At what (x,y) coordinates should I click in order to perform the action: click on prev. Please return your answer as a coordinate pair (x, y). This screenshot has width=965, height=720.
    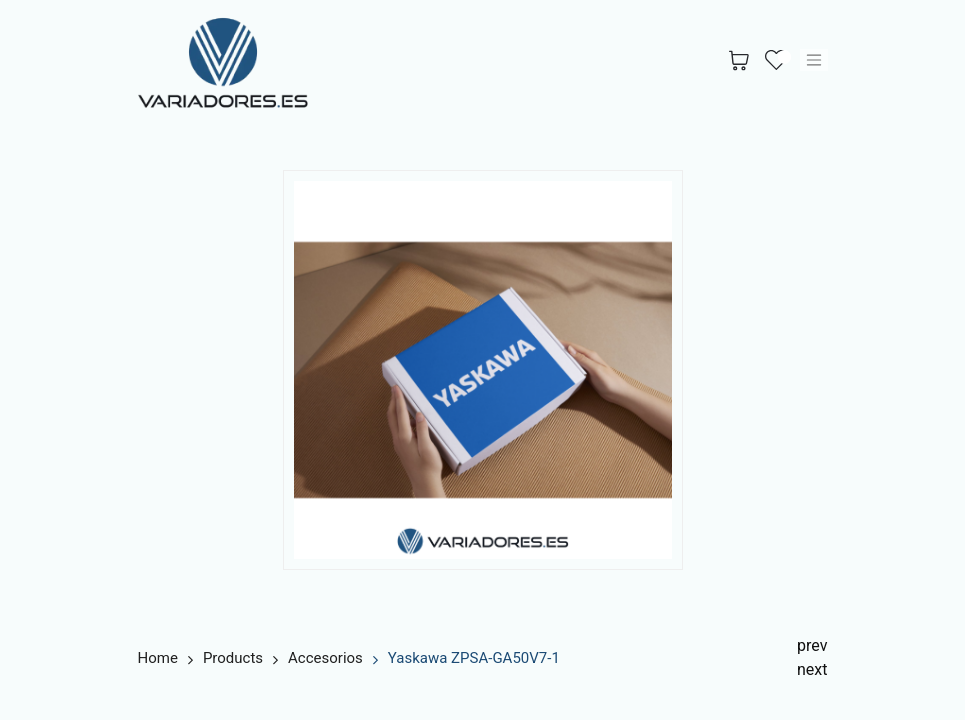
    Looking at the image, I should click on (812, 645).